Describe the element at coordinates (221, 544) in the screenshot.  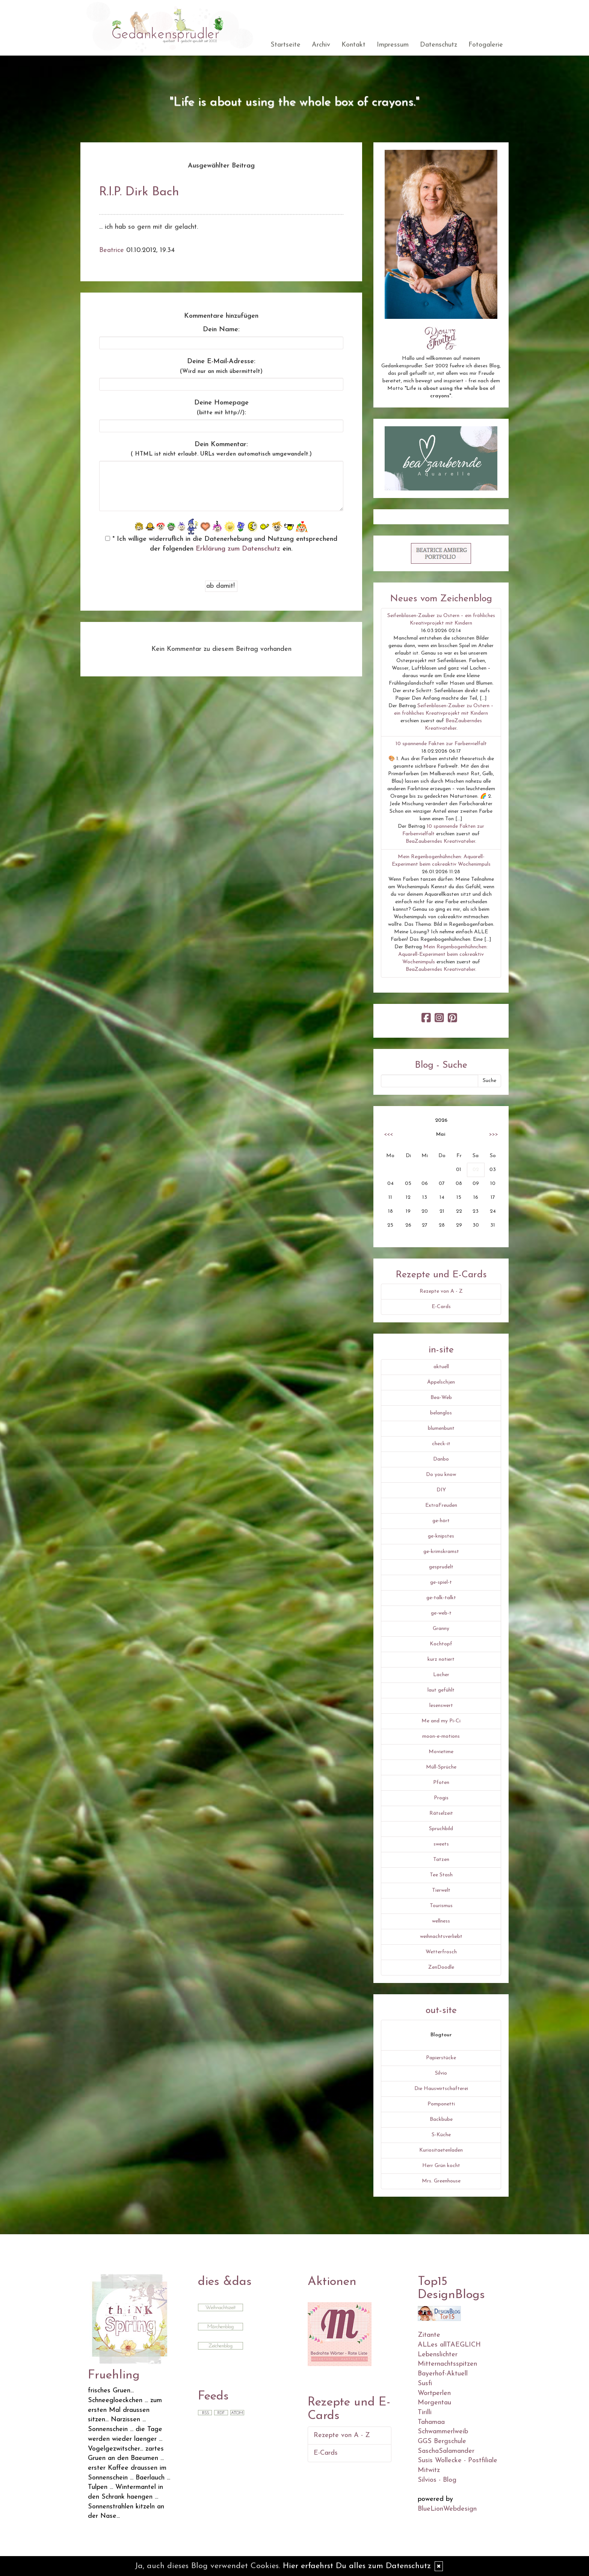
I see `* Ich willige widerruflich in die Datenerhebung und Nutzung entsprechend der folgenden ein.` at that location.